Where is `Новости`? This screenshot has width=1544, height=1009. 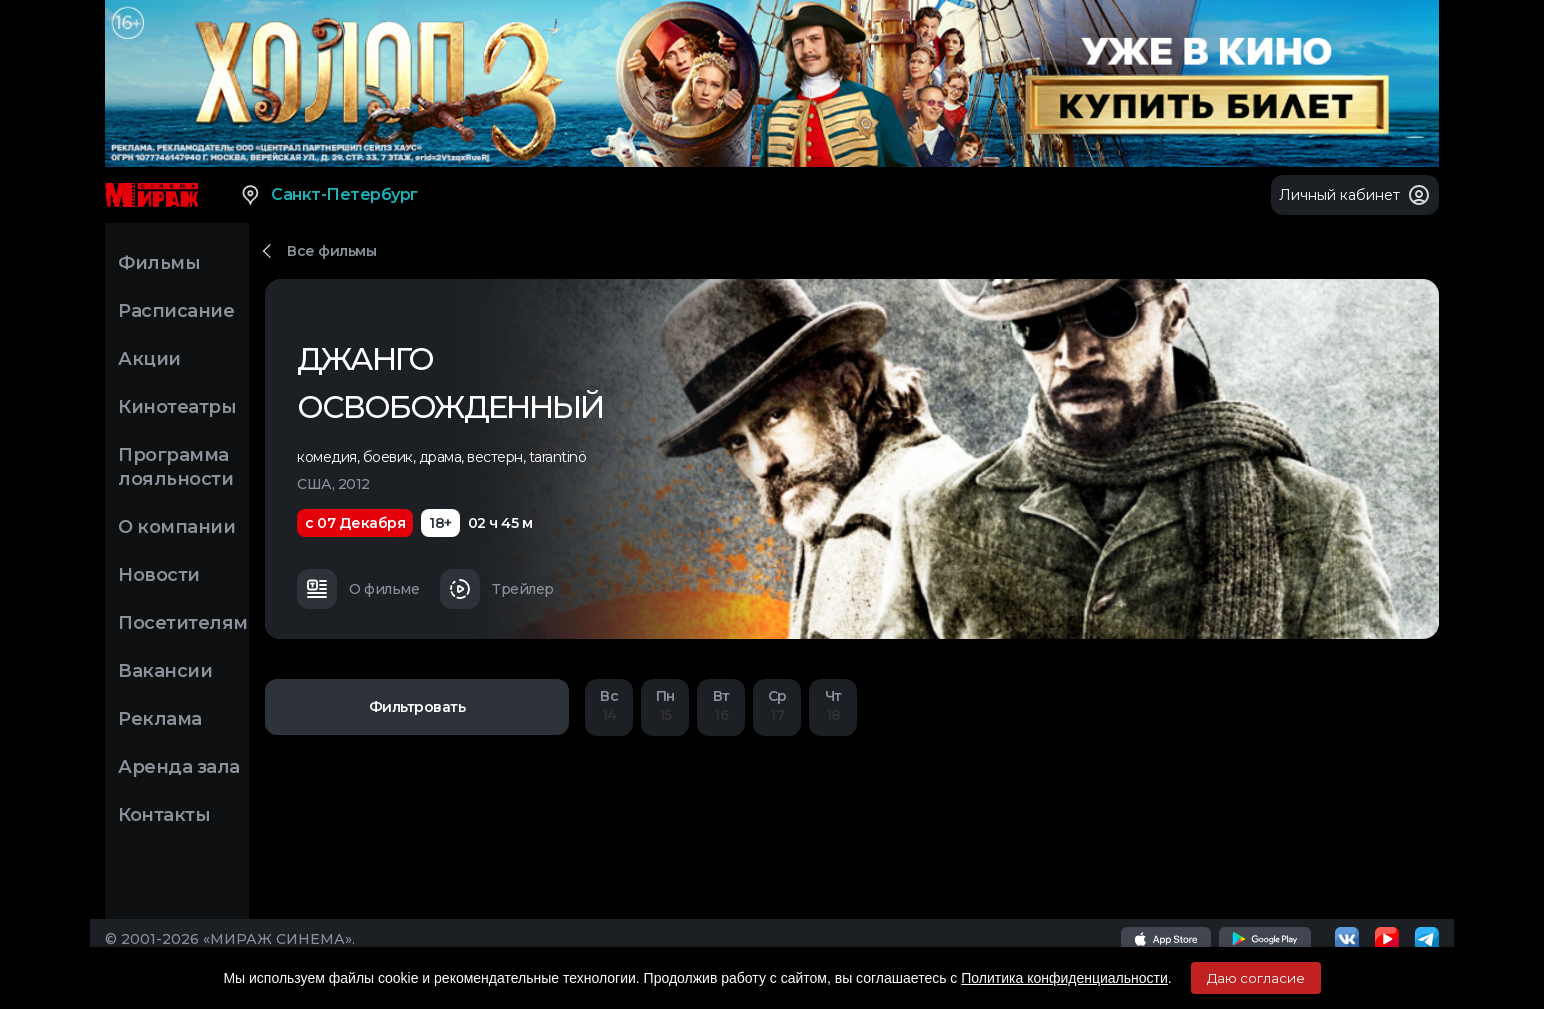
Новости is located at coordinates (159, 575).